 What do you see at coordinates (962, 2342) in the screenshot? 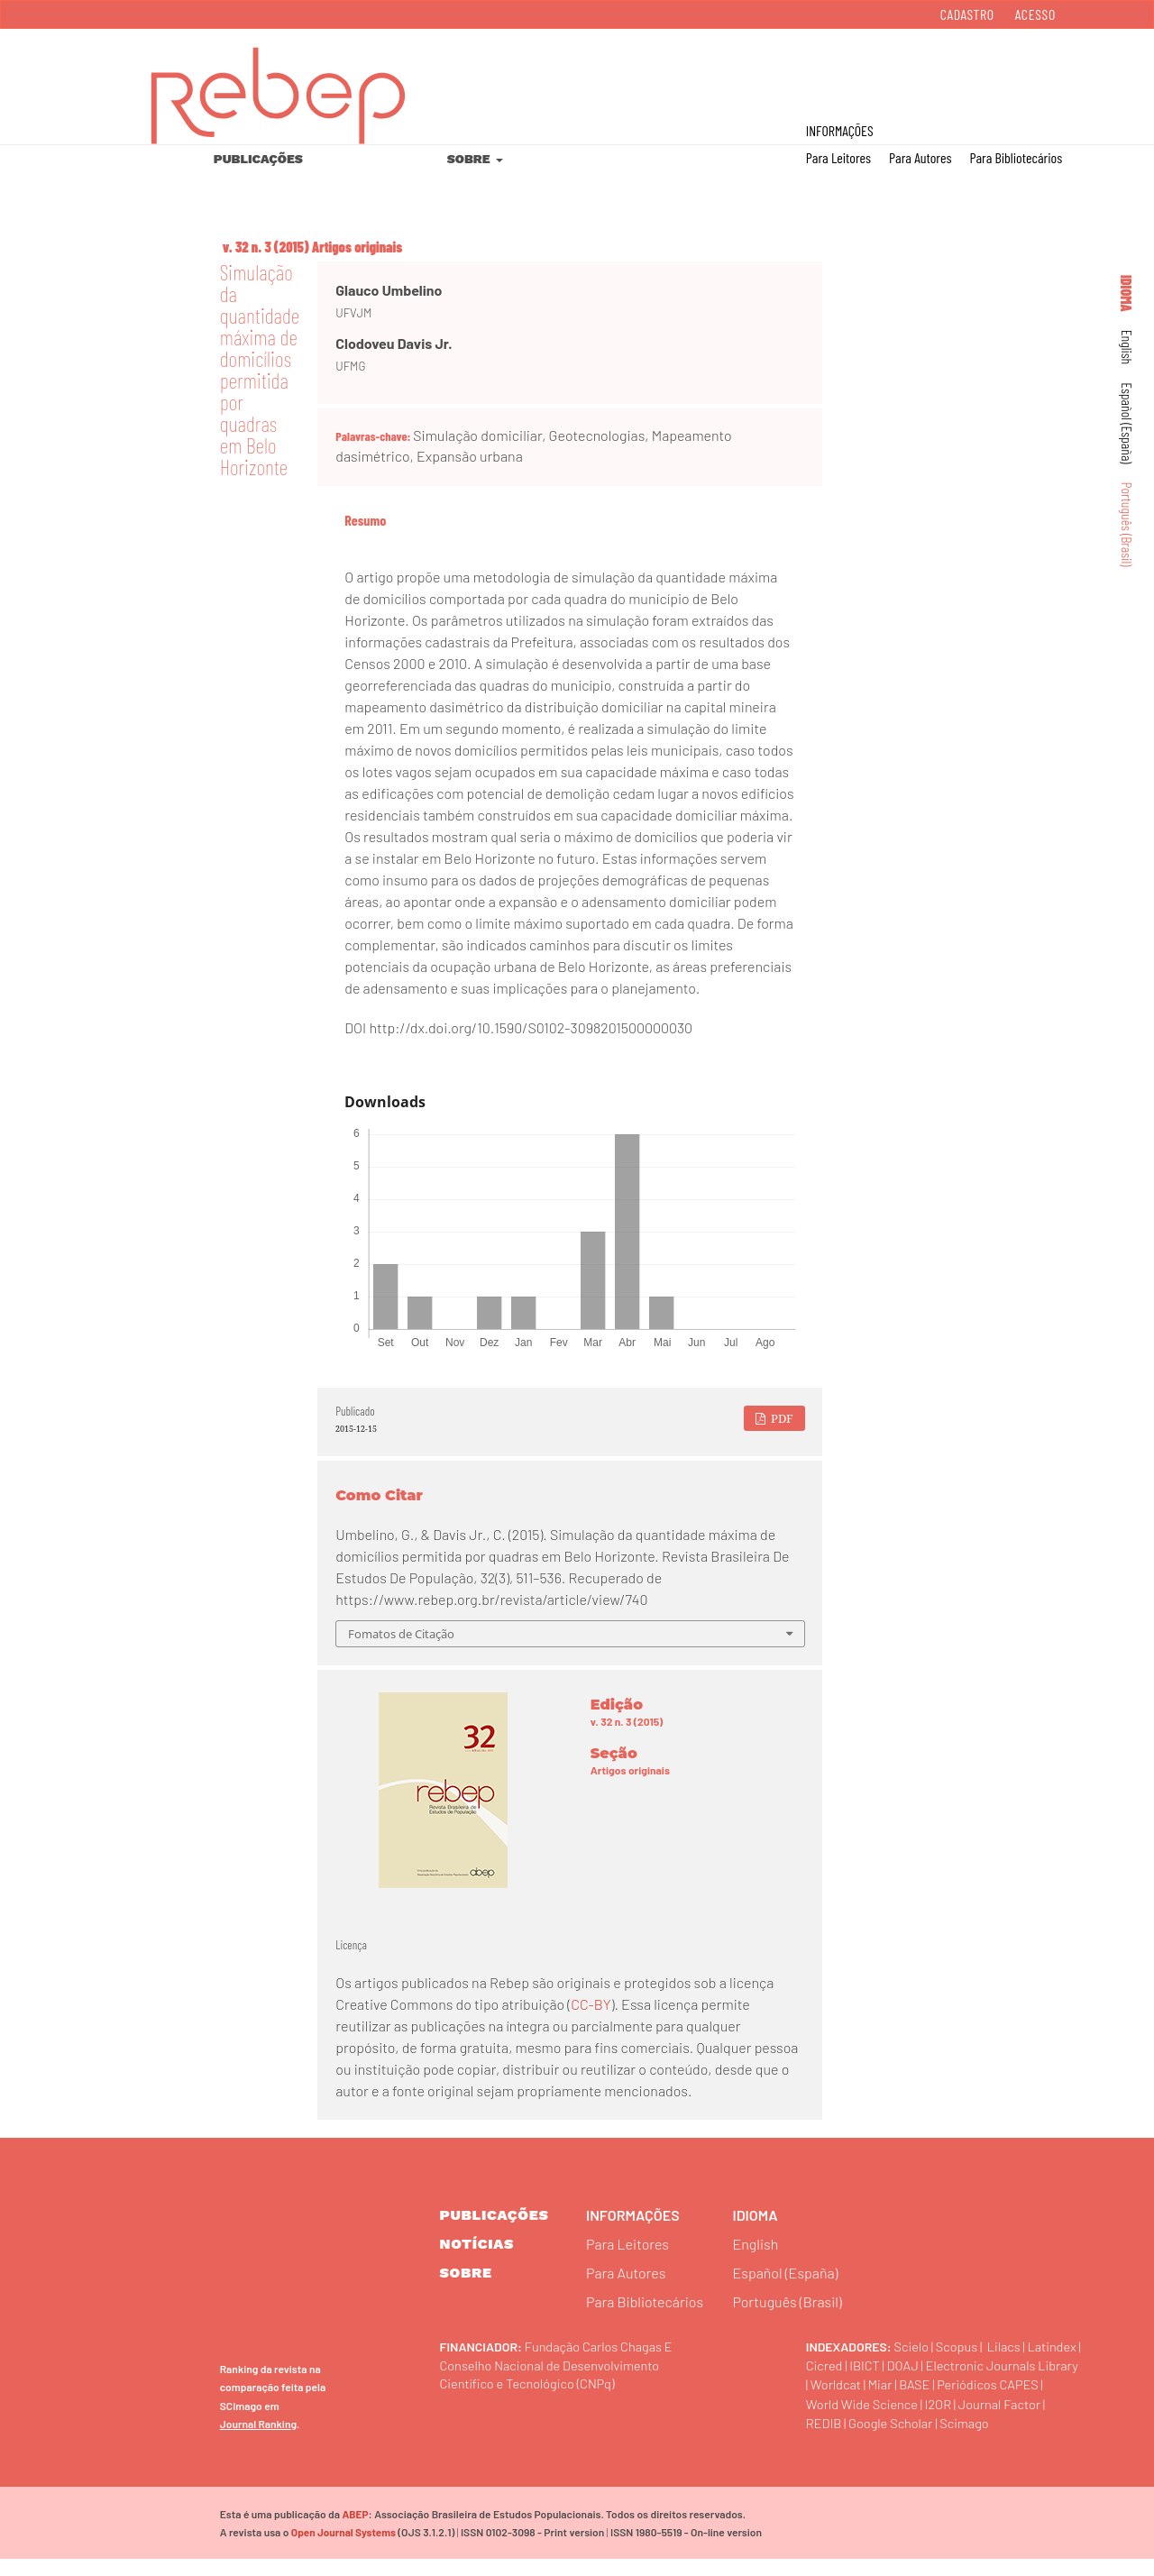
I see `Scopus` at bounding box center [962, 2342].